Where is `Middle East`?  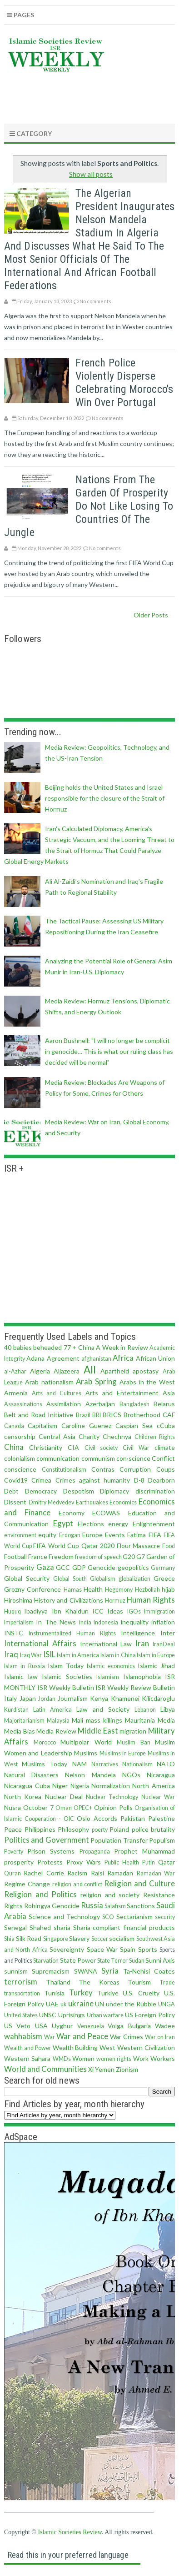
Middle East is located at coordinates (98, 1730).